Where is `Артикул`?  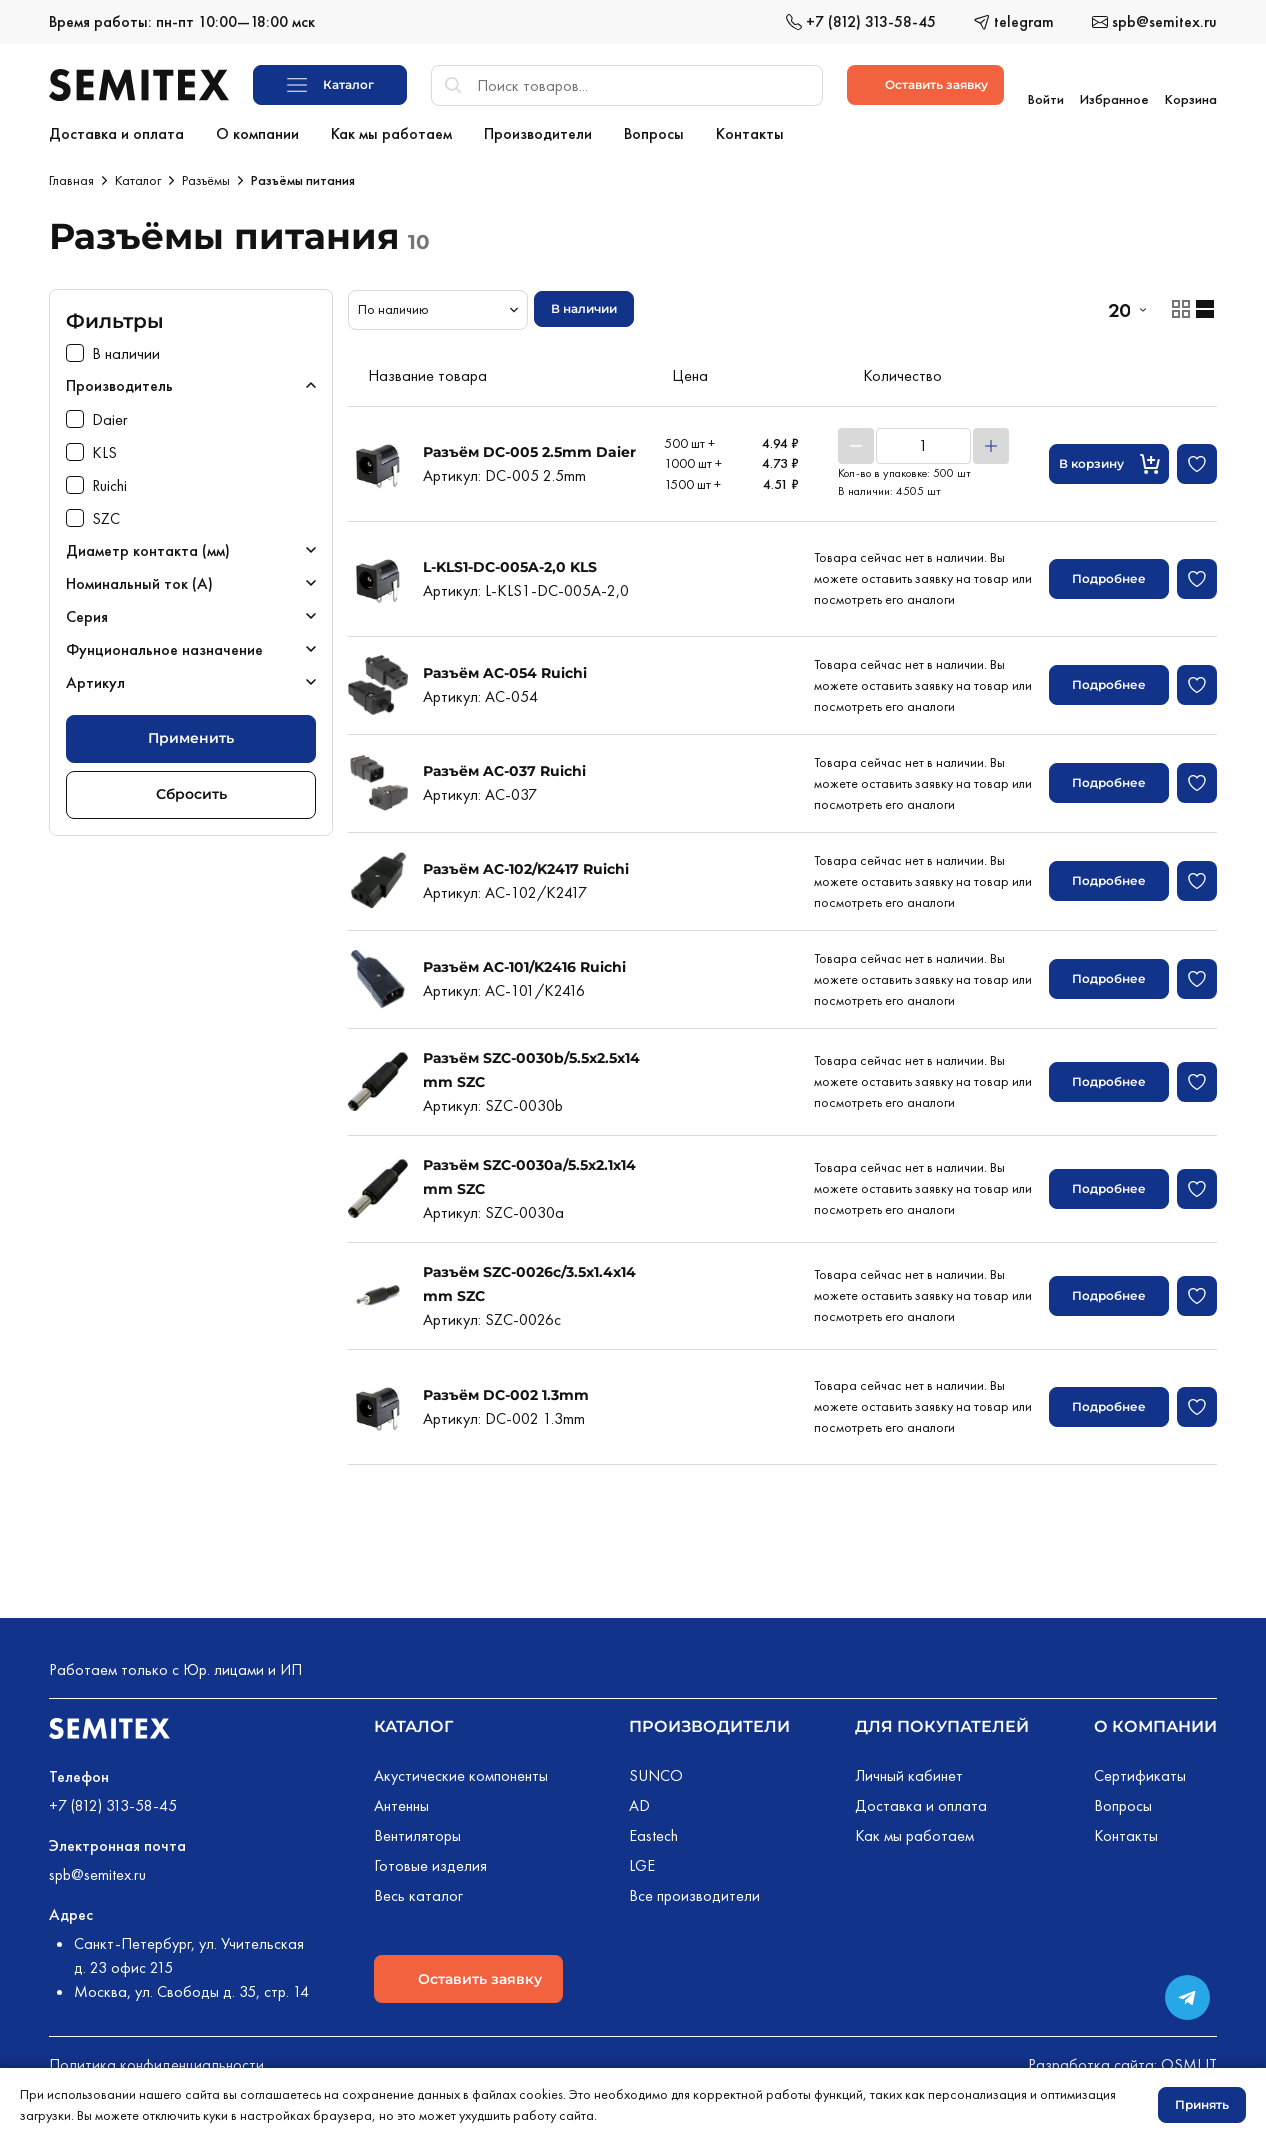
Артикул is located at coordinates (95, 678).